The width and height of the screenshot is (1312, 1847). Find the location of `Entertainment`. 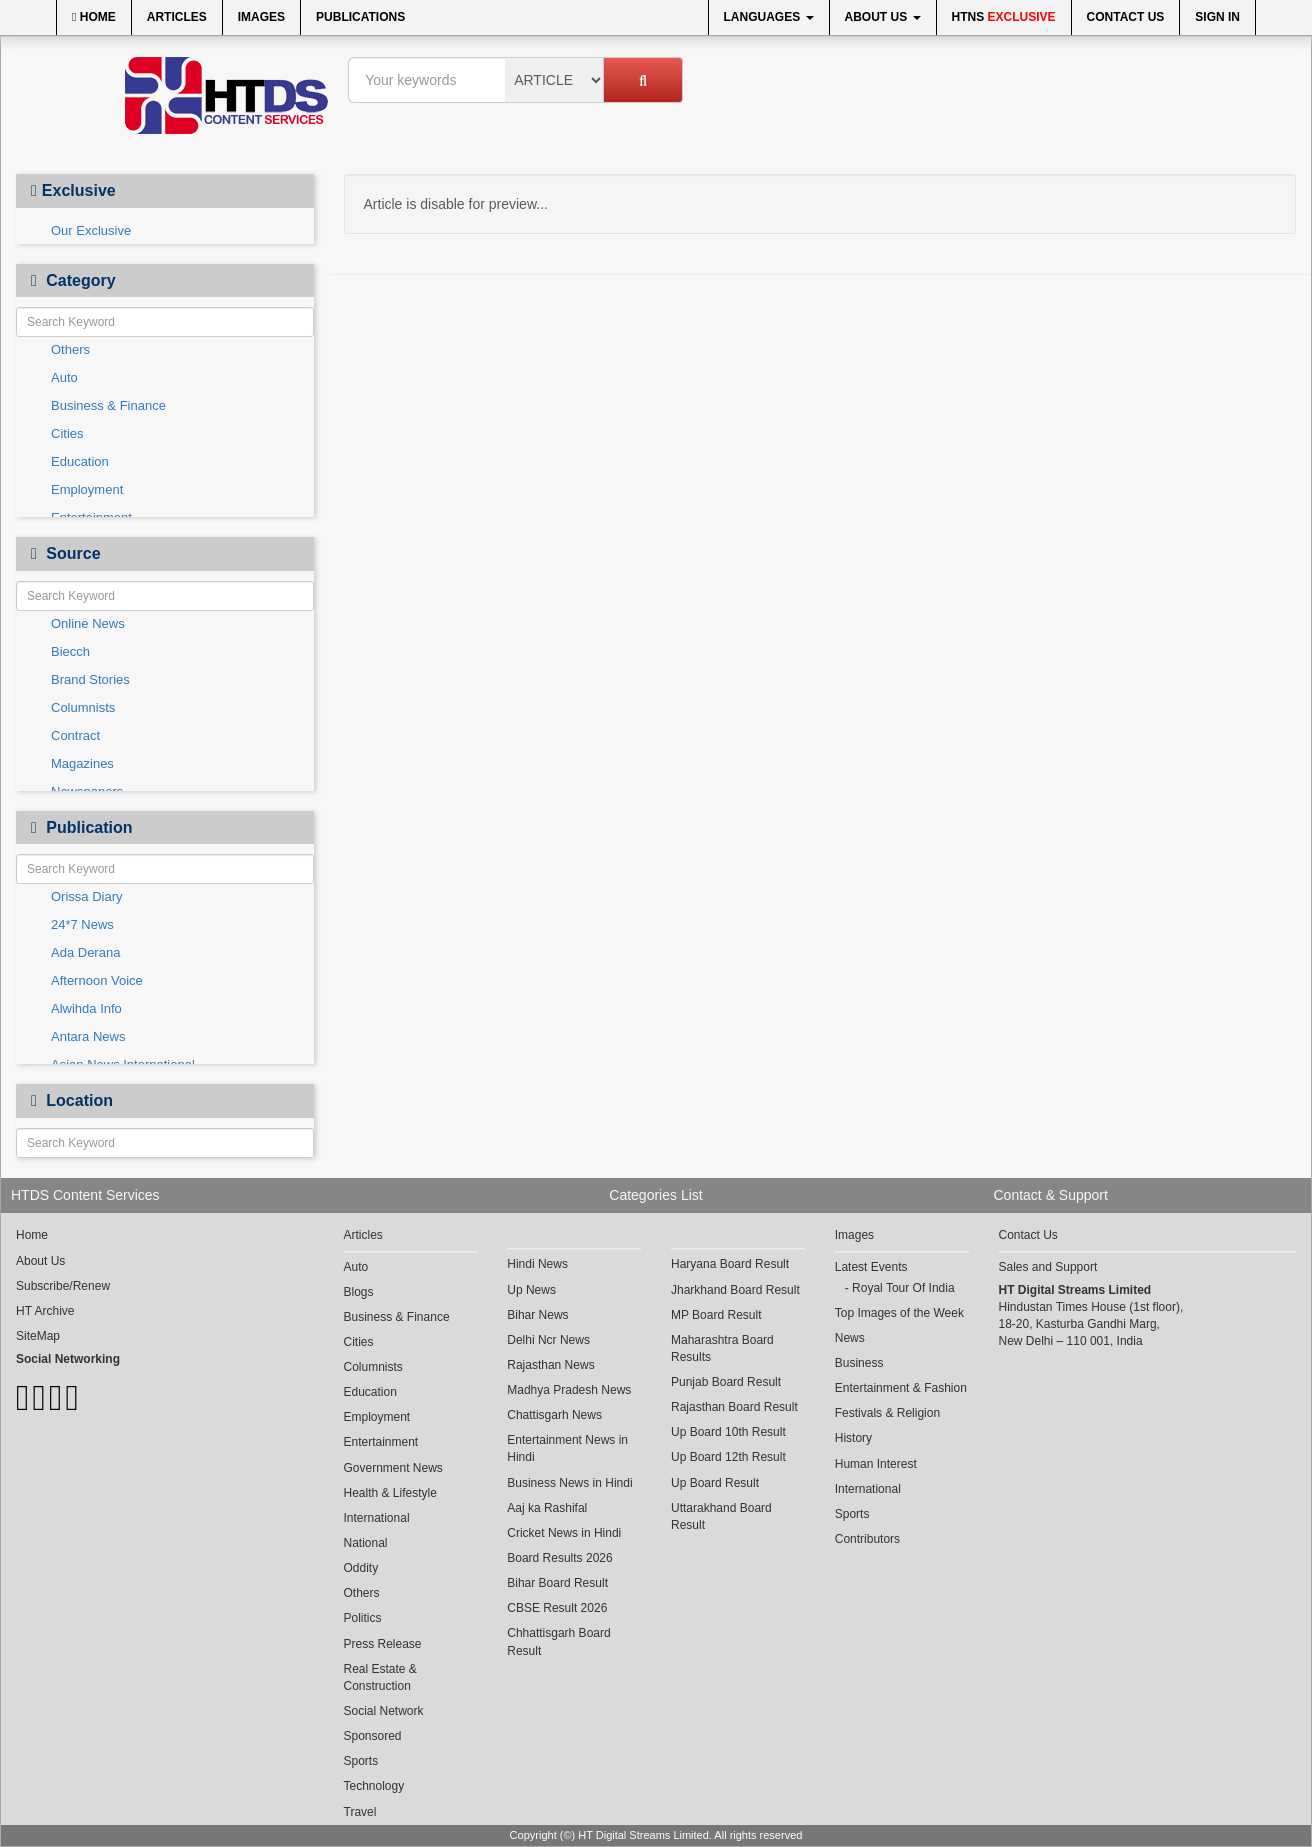

Entertainment is located at coordinates (381, 1442).